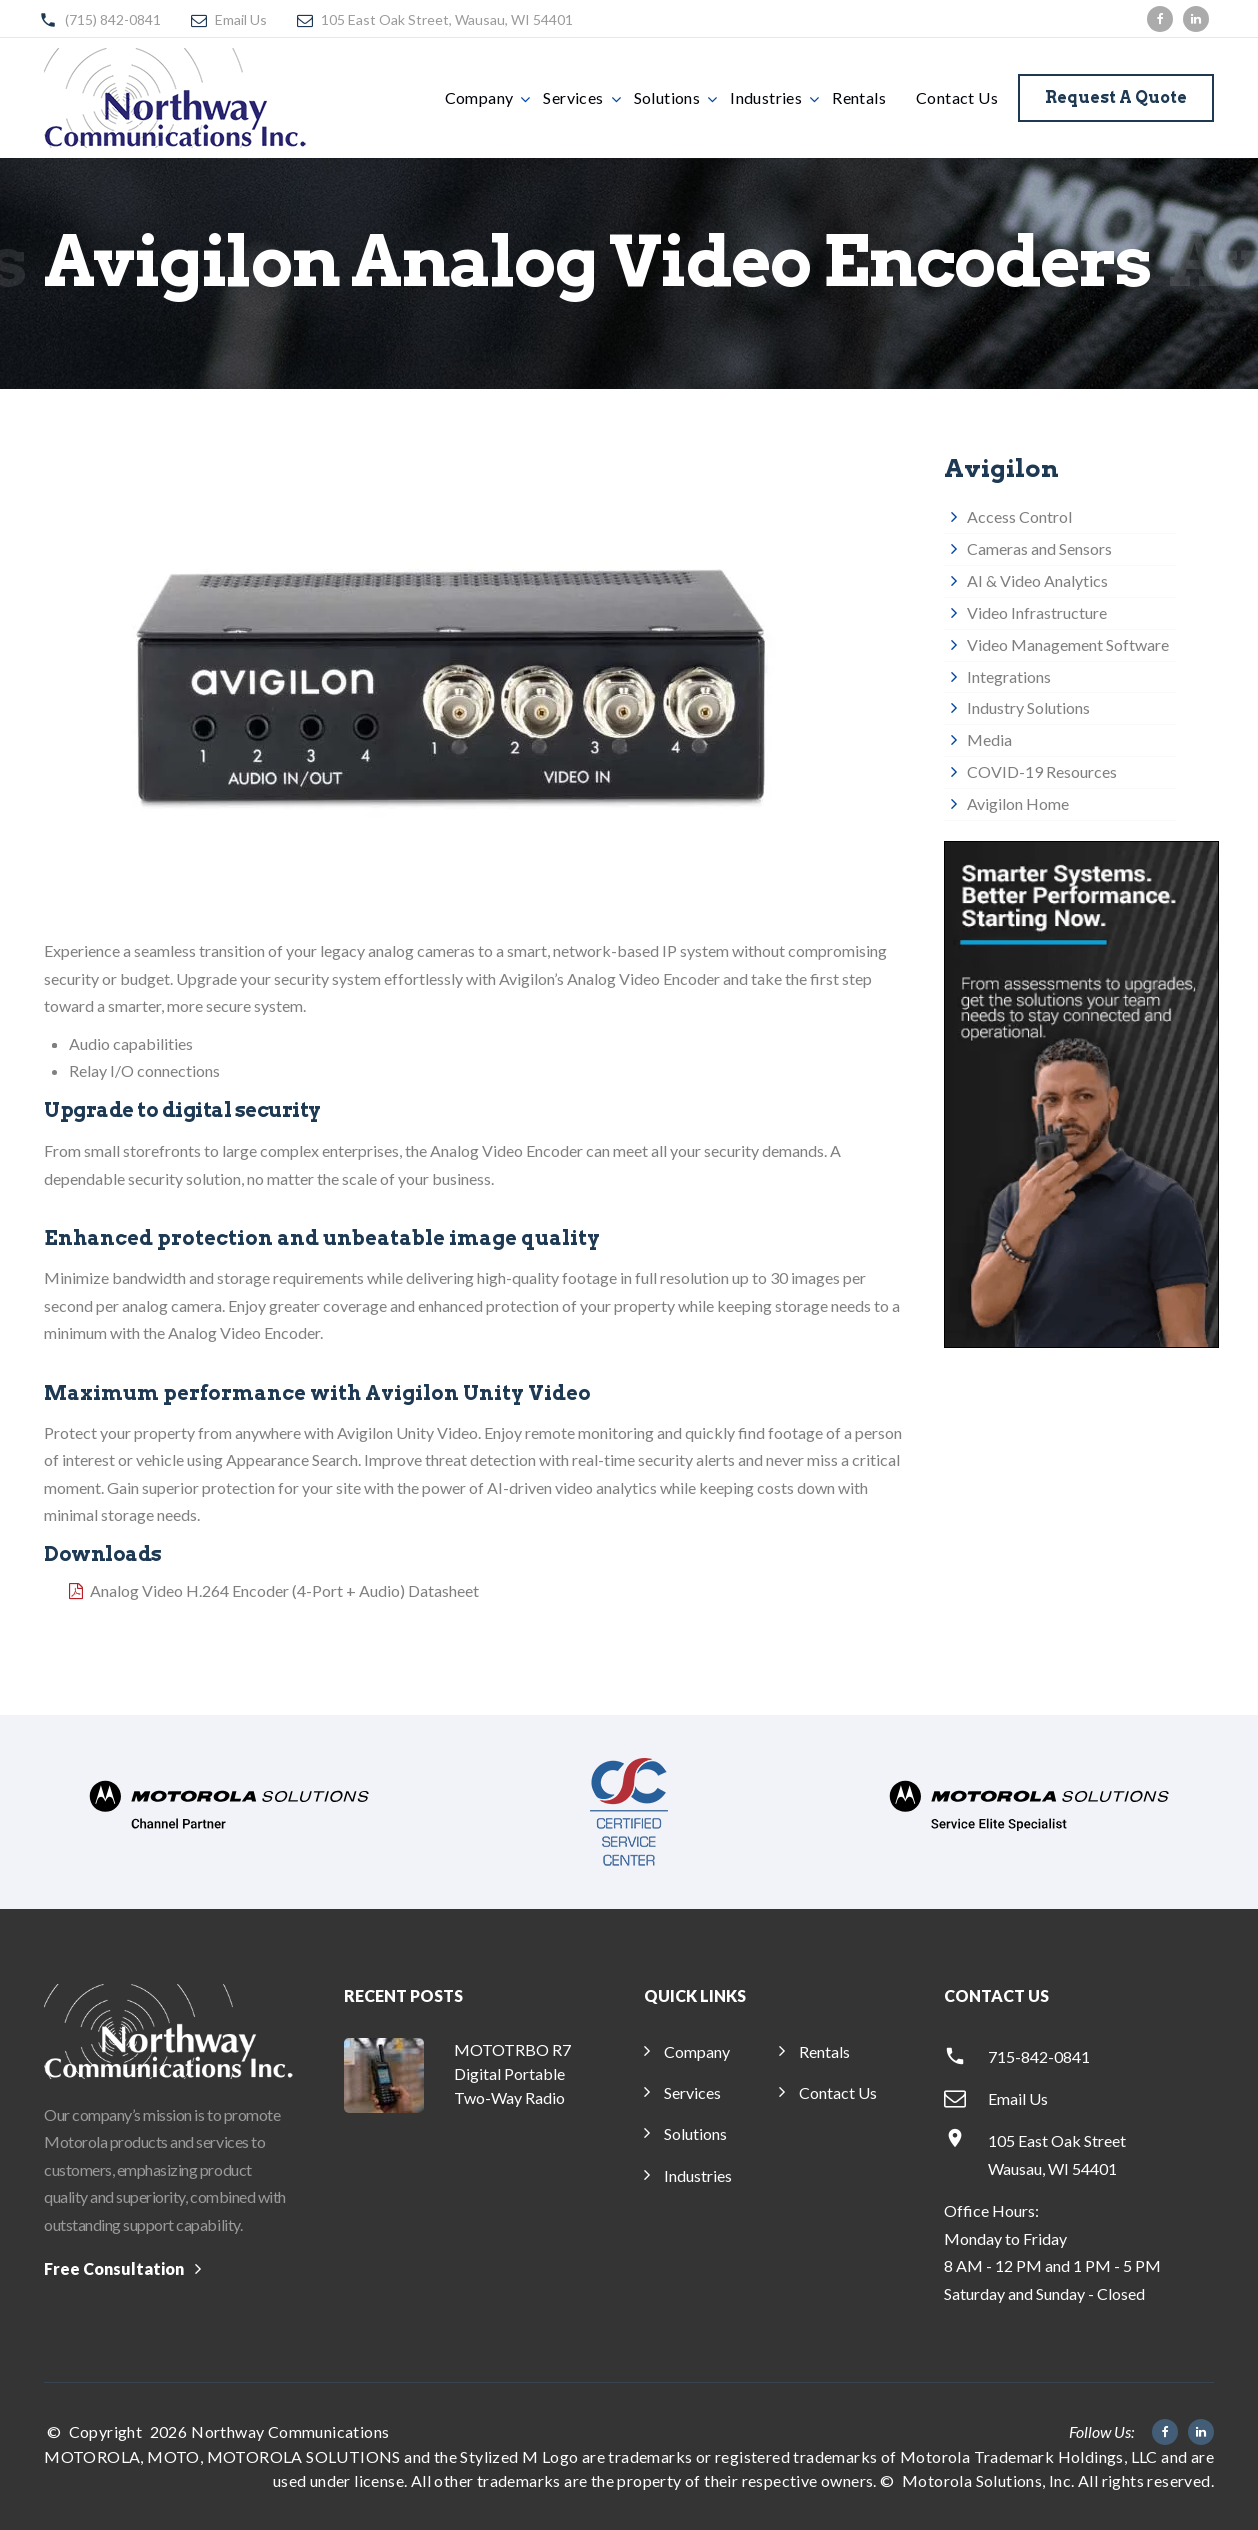 This screenshot has height=2530, width=1258. I want to click on 715-842-0841, so click(1039, 2056).